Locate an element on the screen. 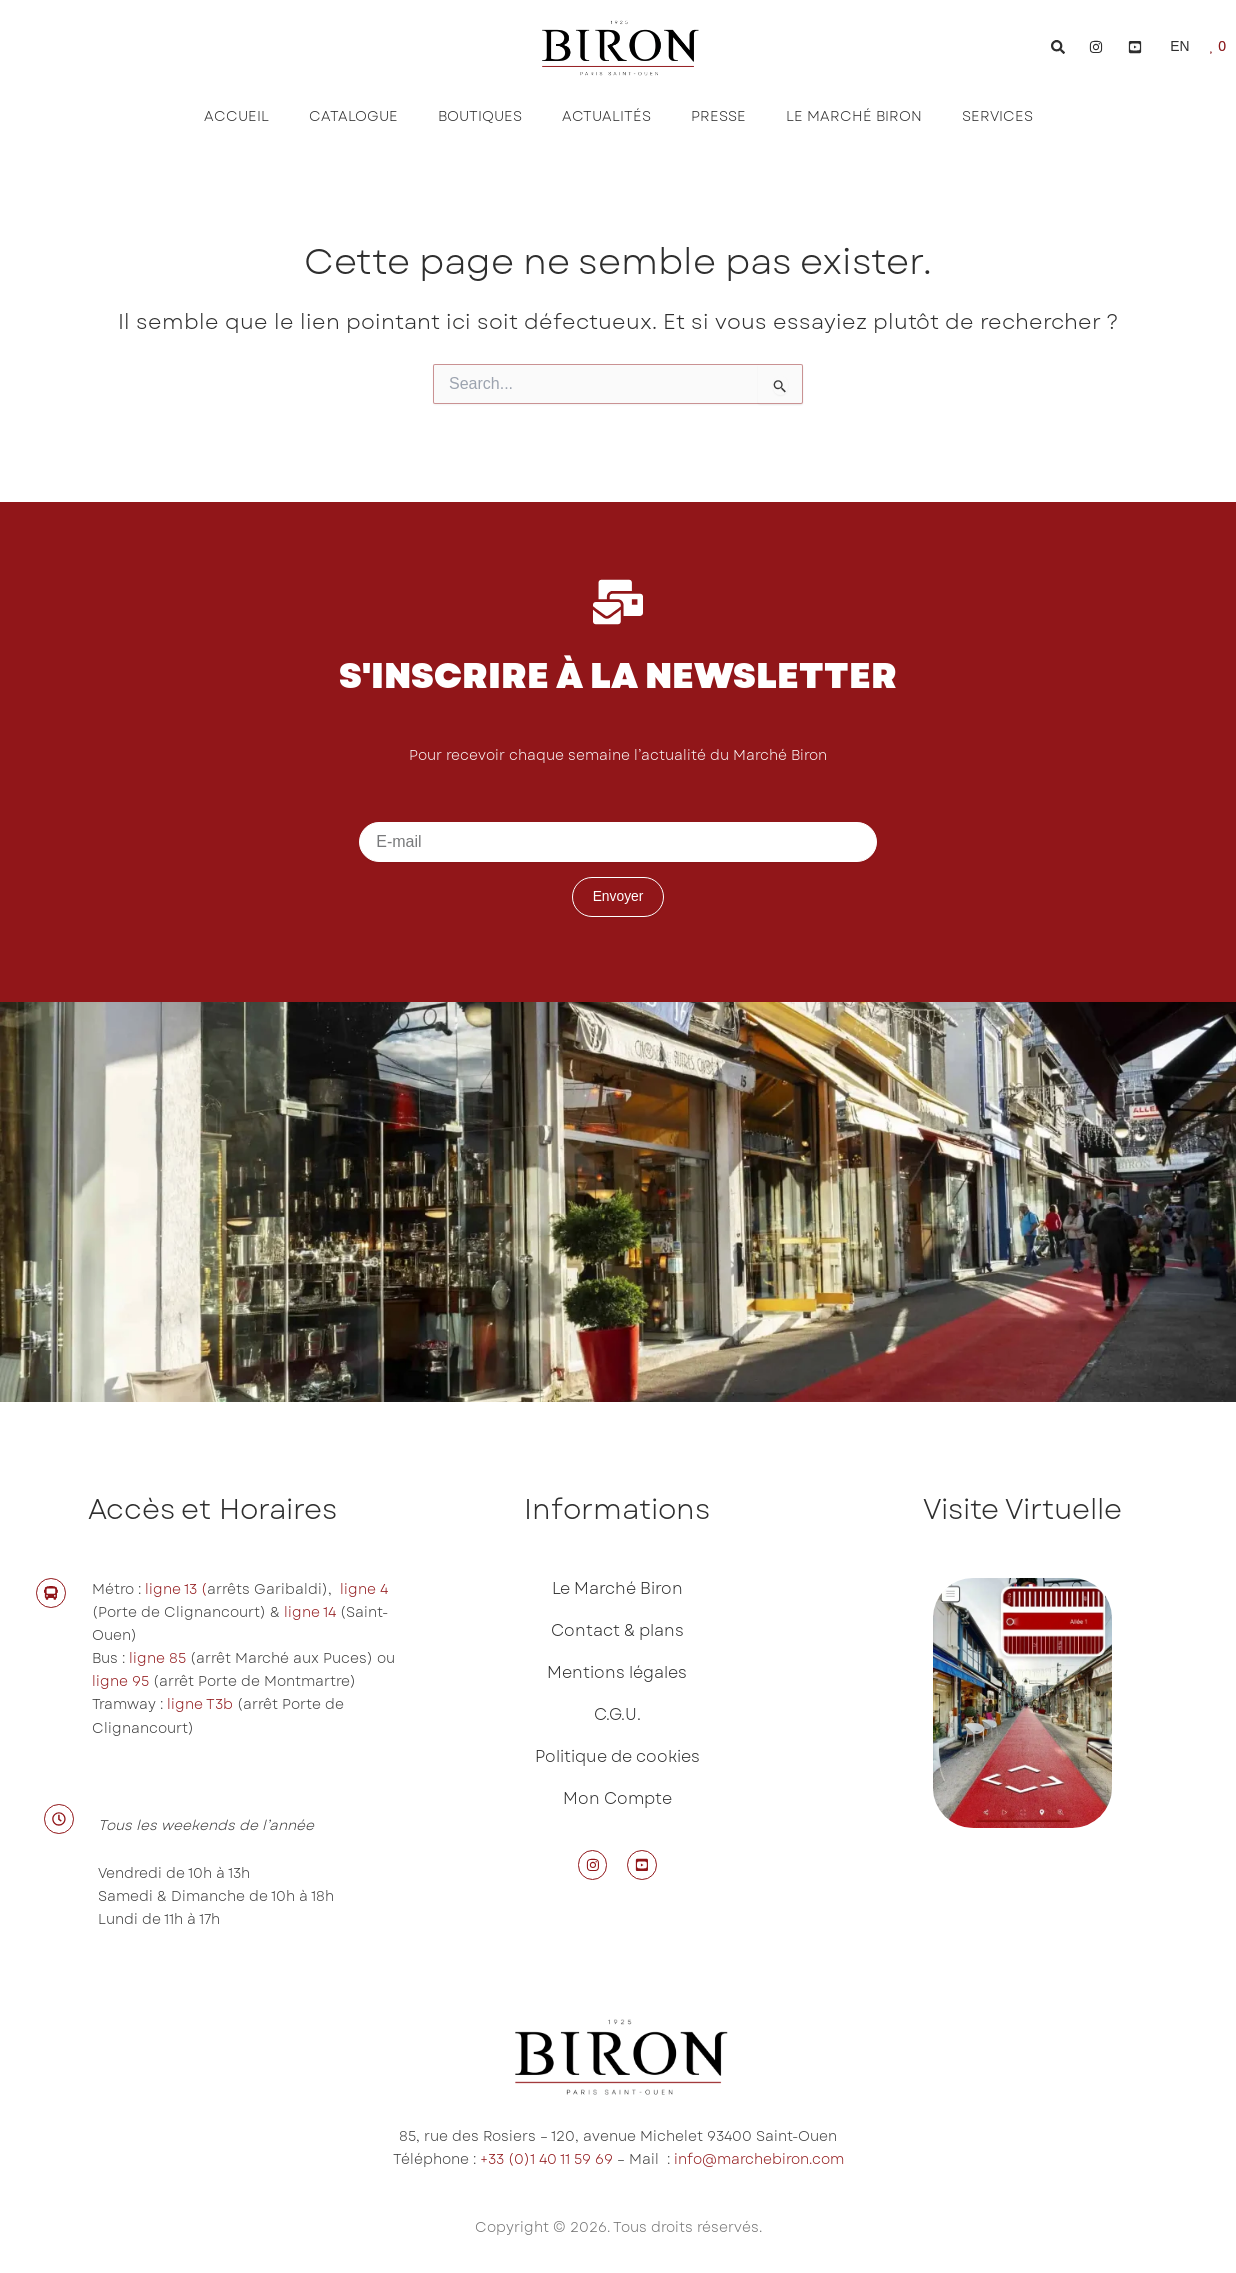  ligne 14 is located at coordinates (312, 1612).